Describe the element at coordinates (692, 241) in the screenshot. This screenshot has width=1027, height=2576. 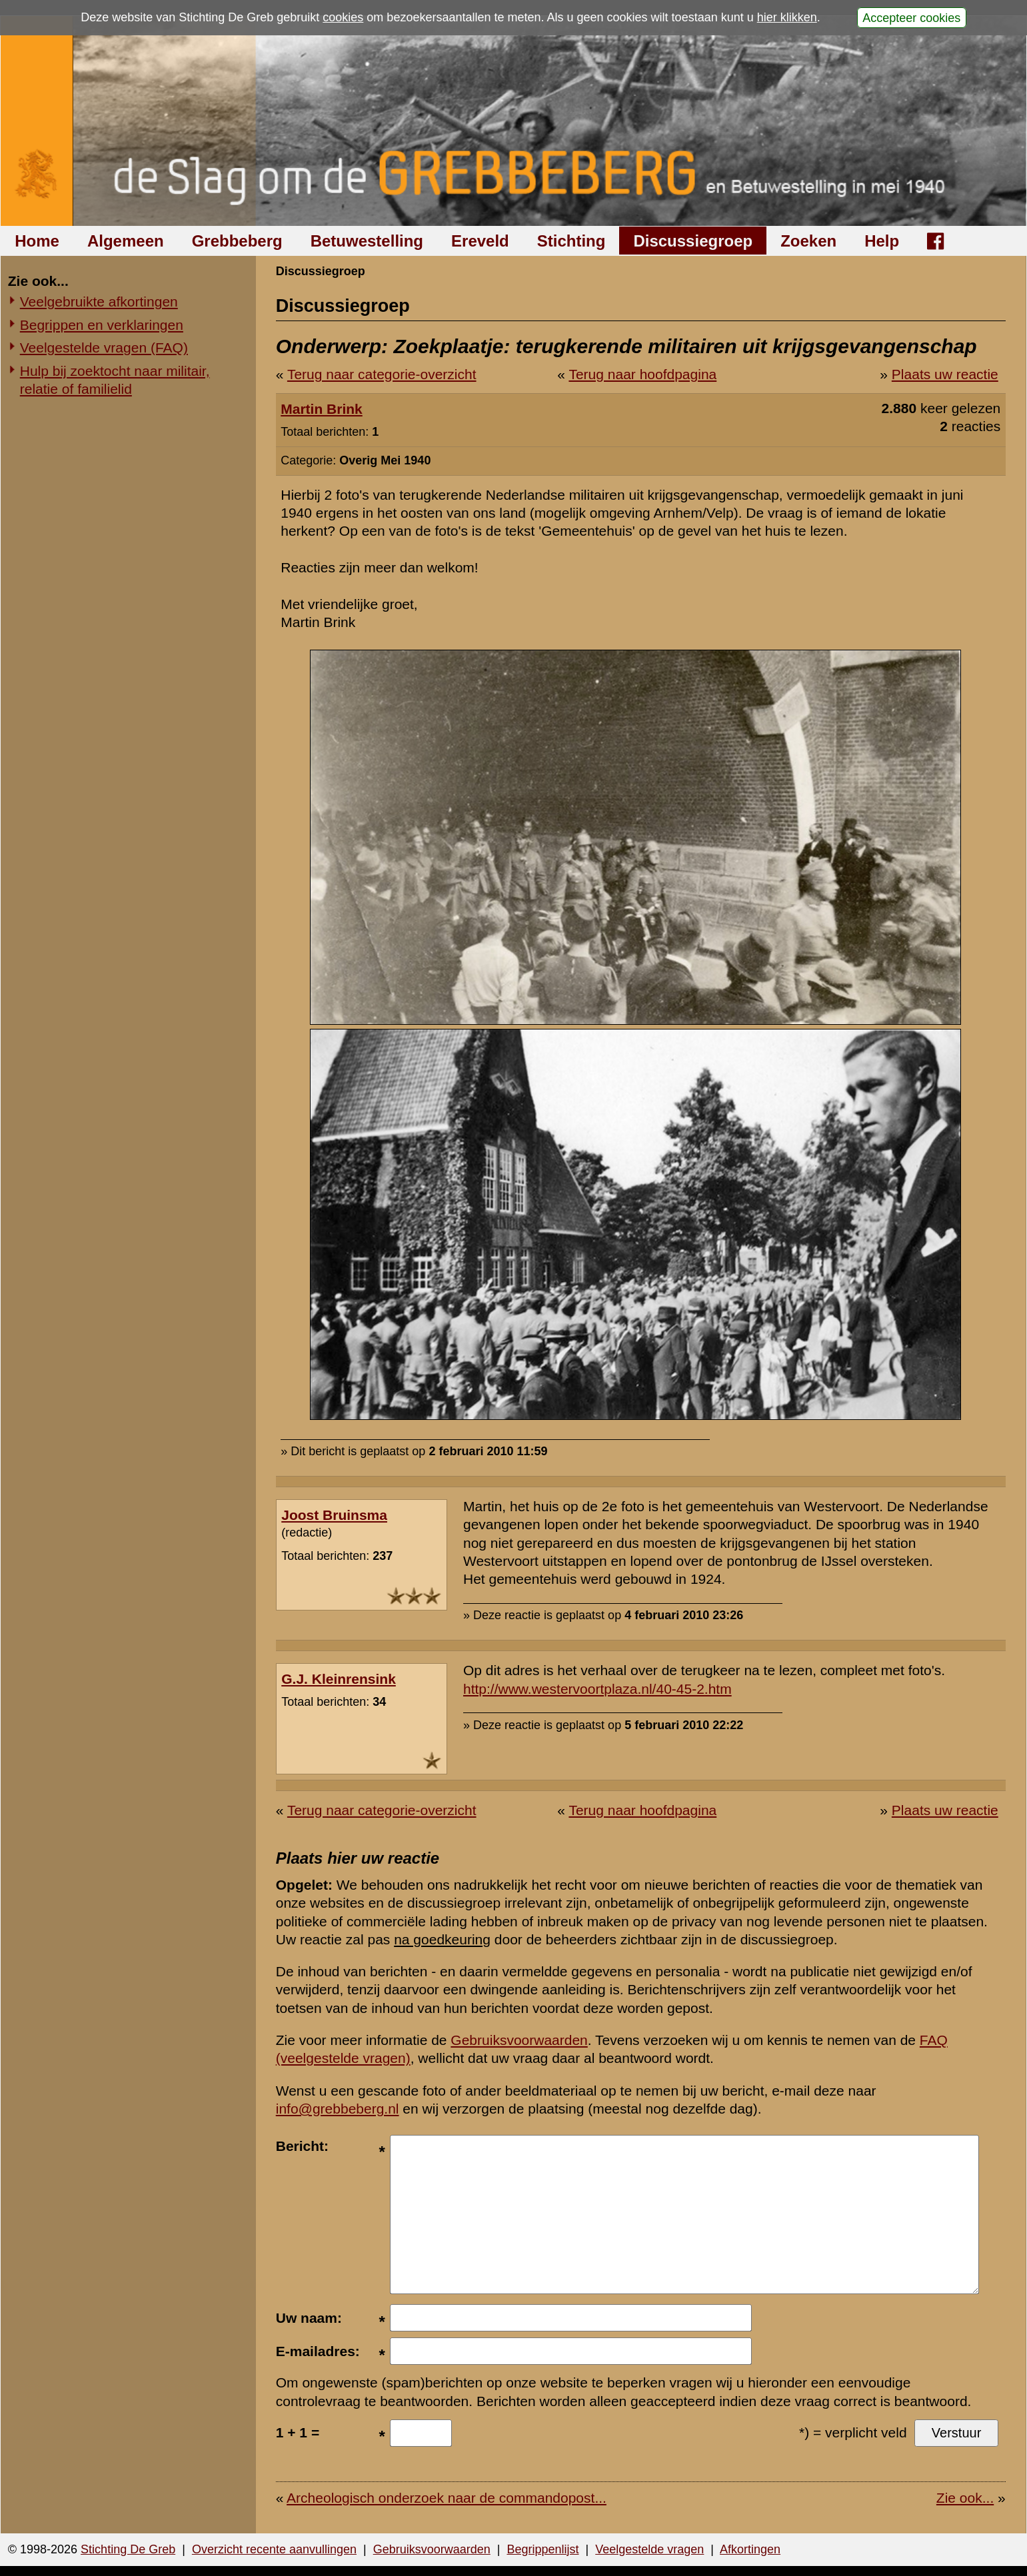
I see `Discussiegroep` at that location.